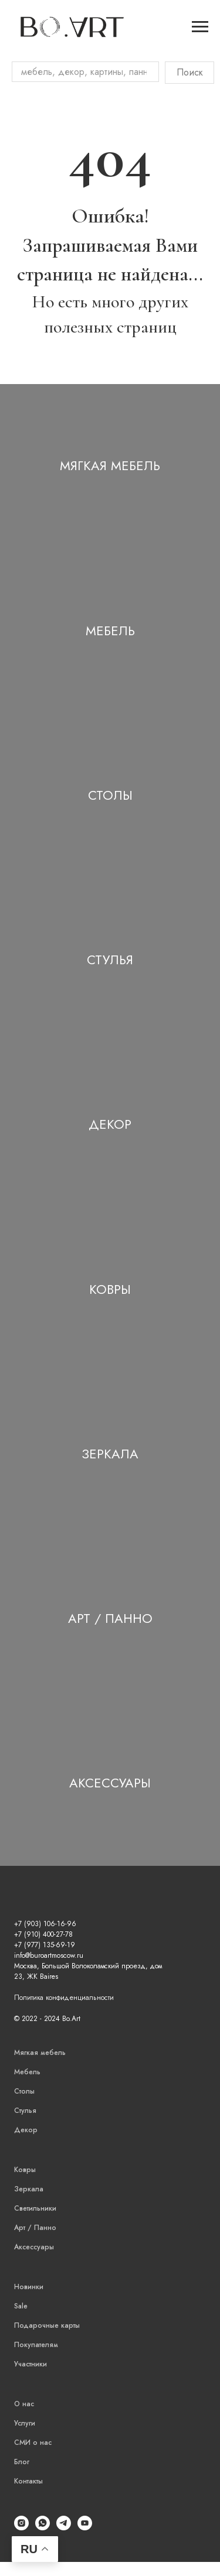 The image size is (220, 2576). Describe the element at coordinates (110, 1782) in the screenshot. I see `Аксессуары` at that location.